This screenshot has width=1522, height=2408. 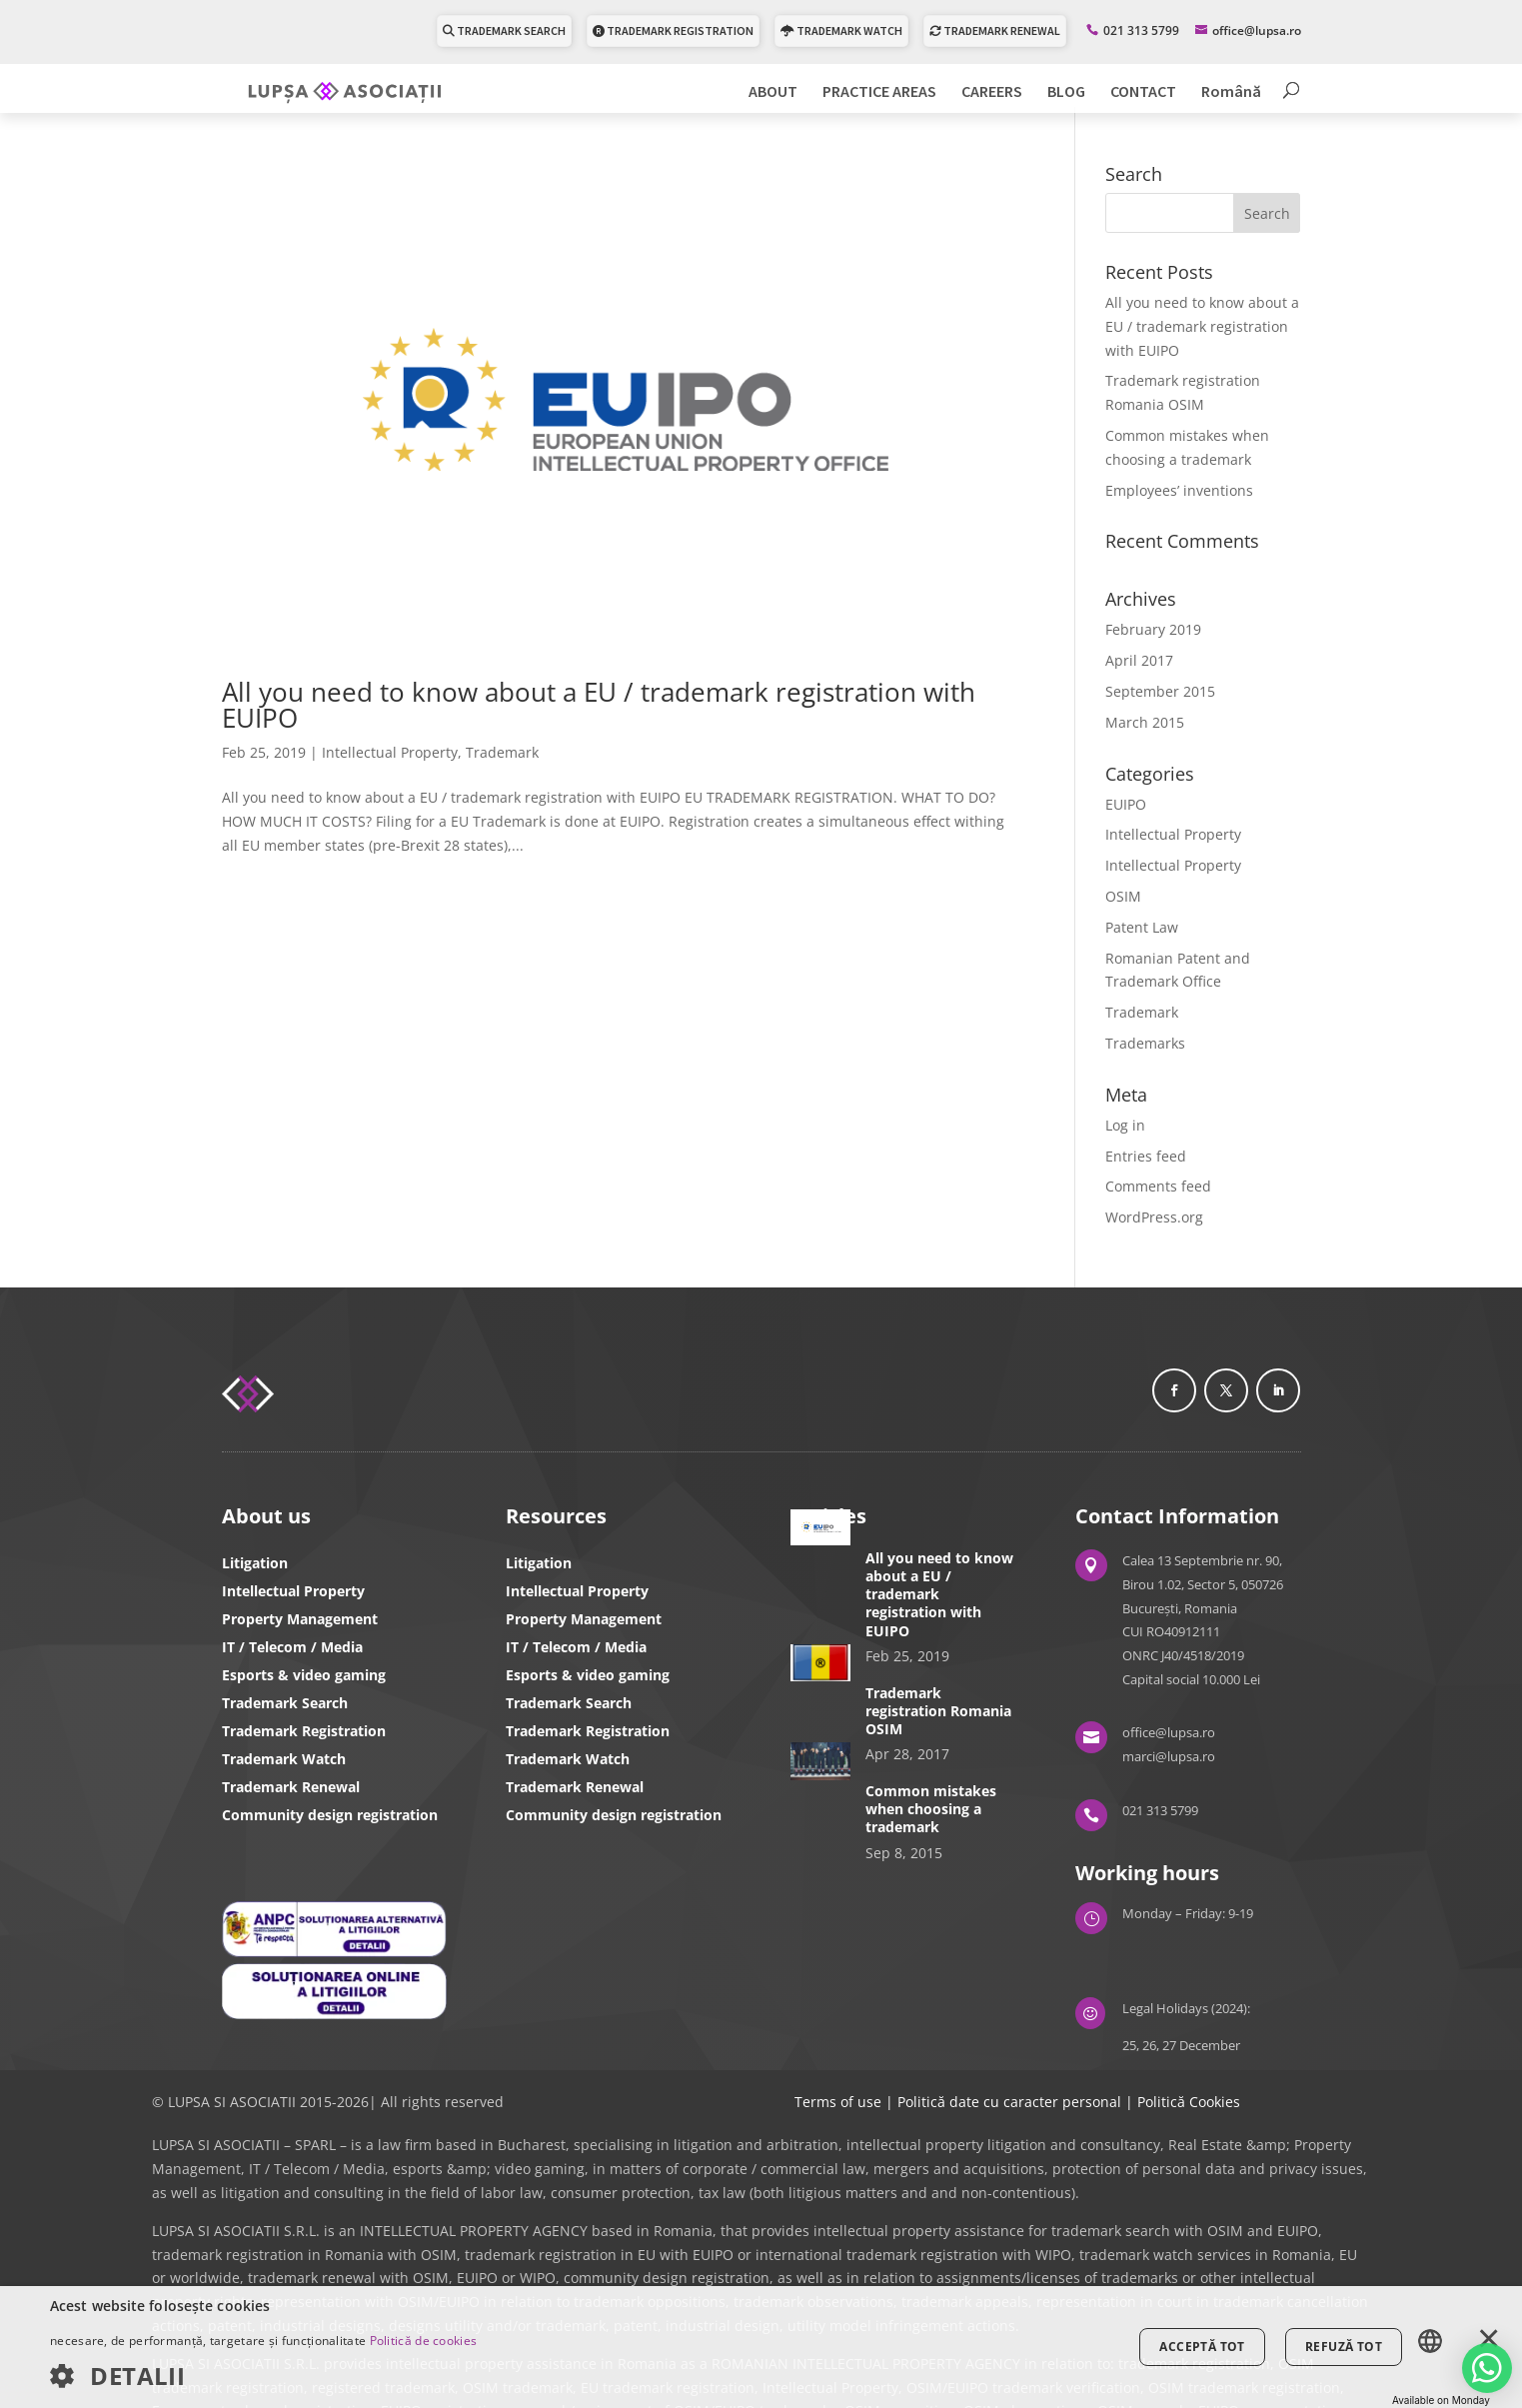 What do you see at coordinates (1158, 1186) in the screenshot?
I see `Comments feed` at bounding box center [1158, 1186].